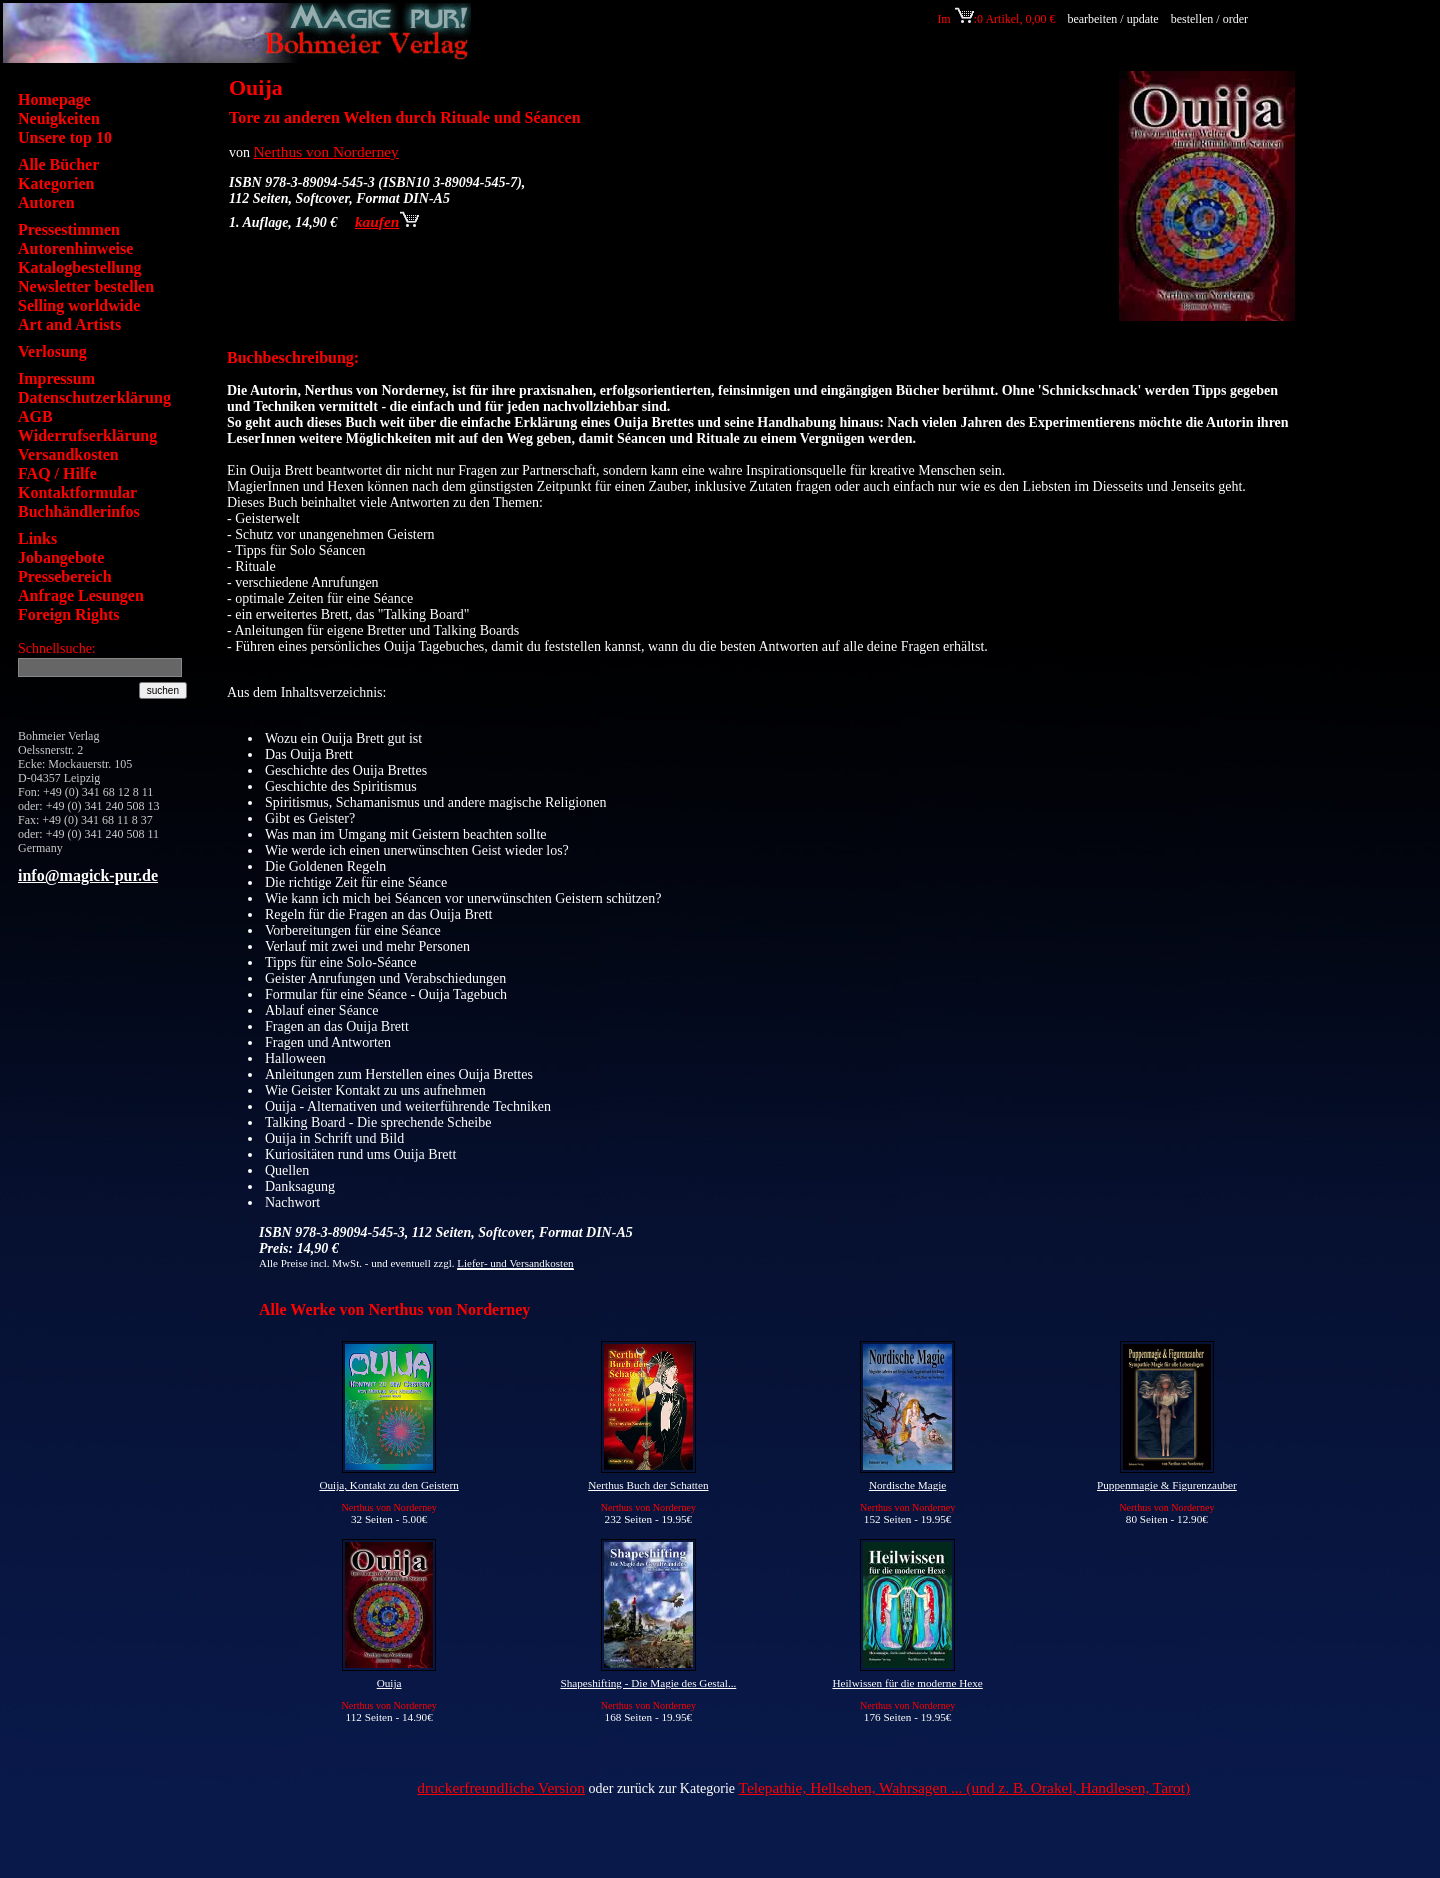  I want to click on Buchhändlerinfos, so click(79, 511).